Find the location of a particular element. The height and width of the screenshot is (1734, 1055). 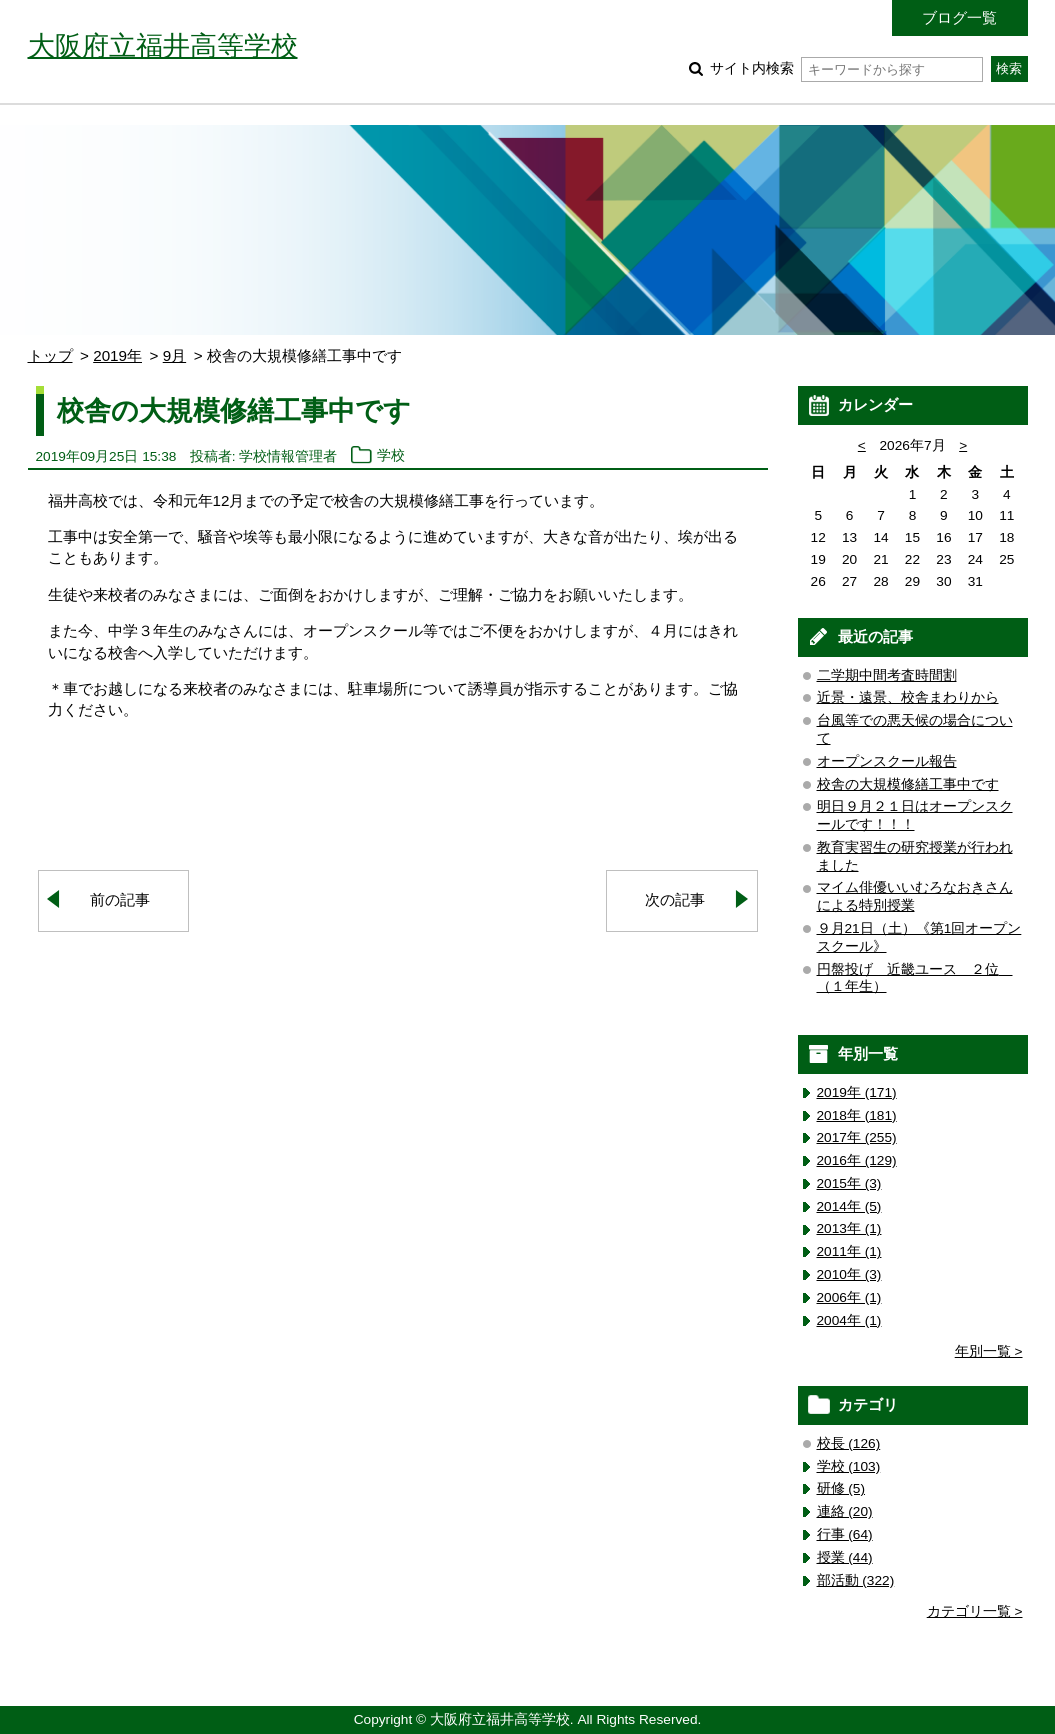

2017年 (255) is located at coordinates (857, 1137).